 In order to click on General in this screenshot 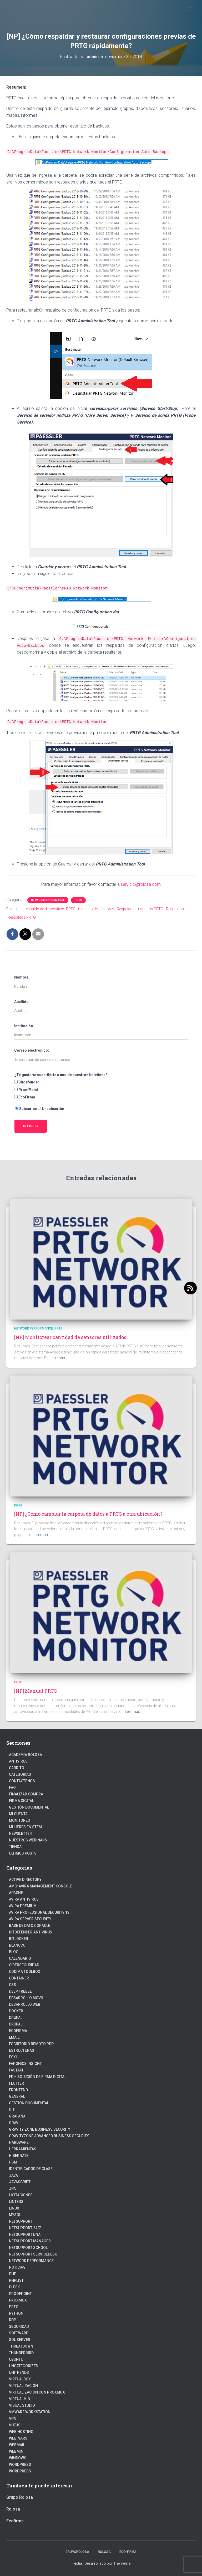, I will do `click(17, 2096)`.